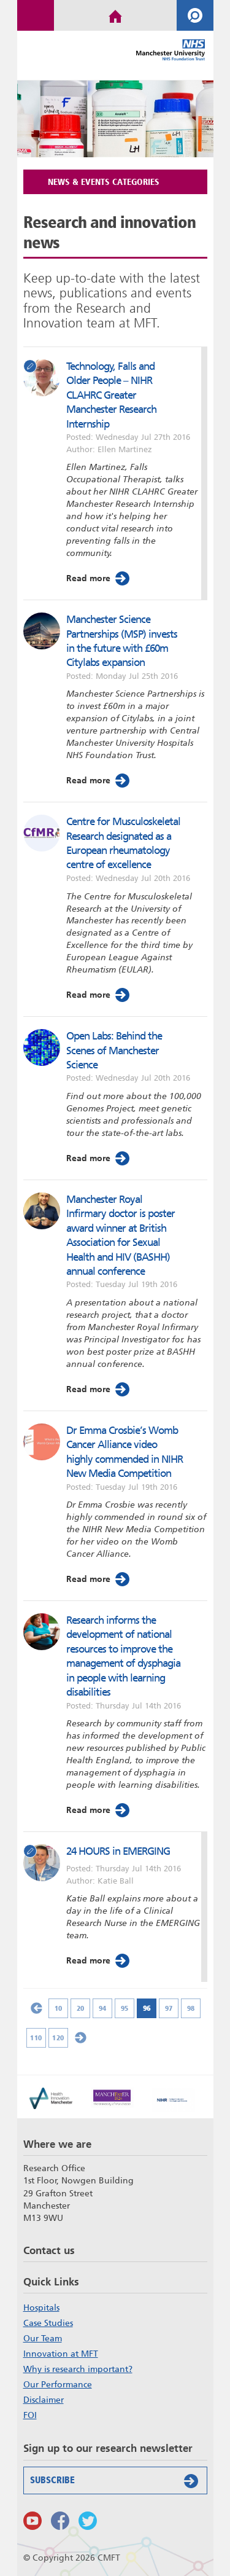 The height and width of the screenshot is (2576, 230). What do you see at coordinates (32, 2520) in the screenshot?
I see `Watch us on Youtube` at bounding box center [32, 2520].